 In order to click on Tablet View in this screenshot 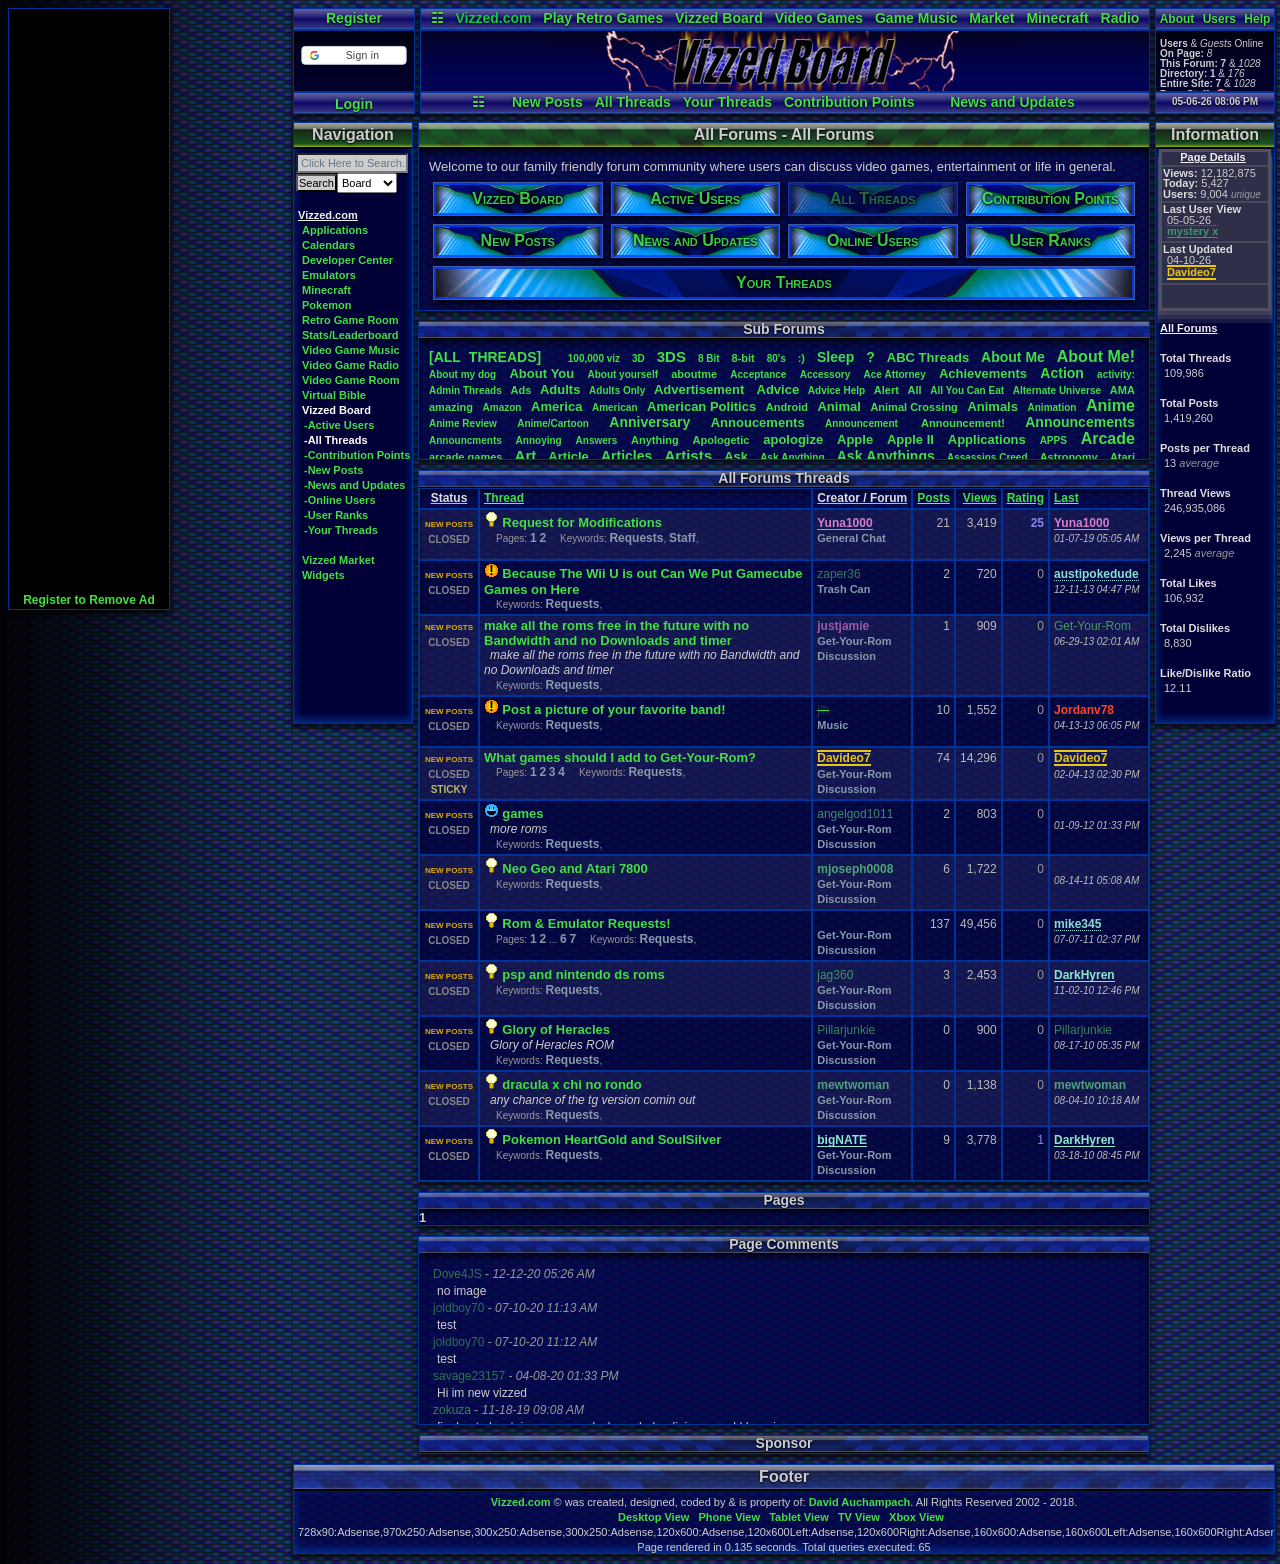, I will do `click(799, 1517)`.